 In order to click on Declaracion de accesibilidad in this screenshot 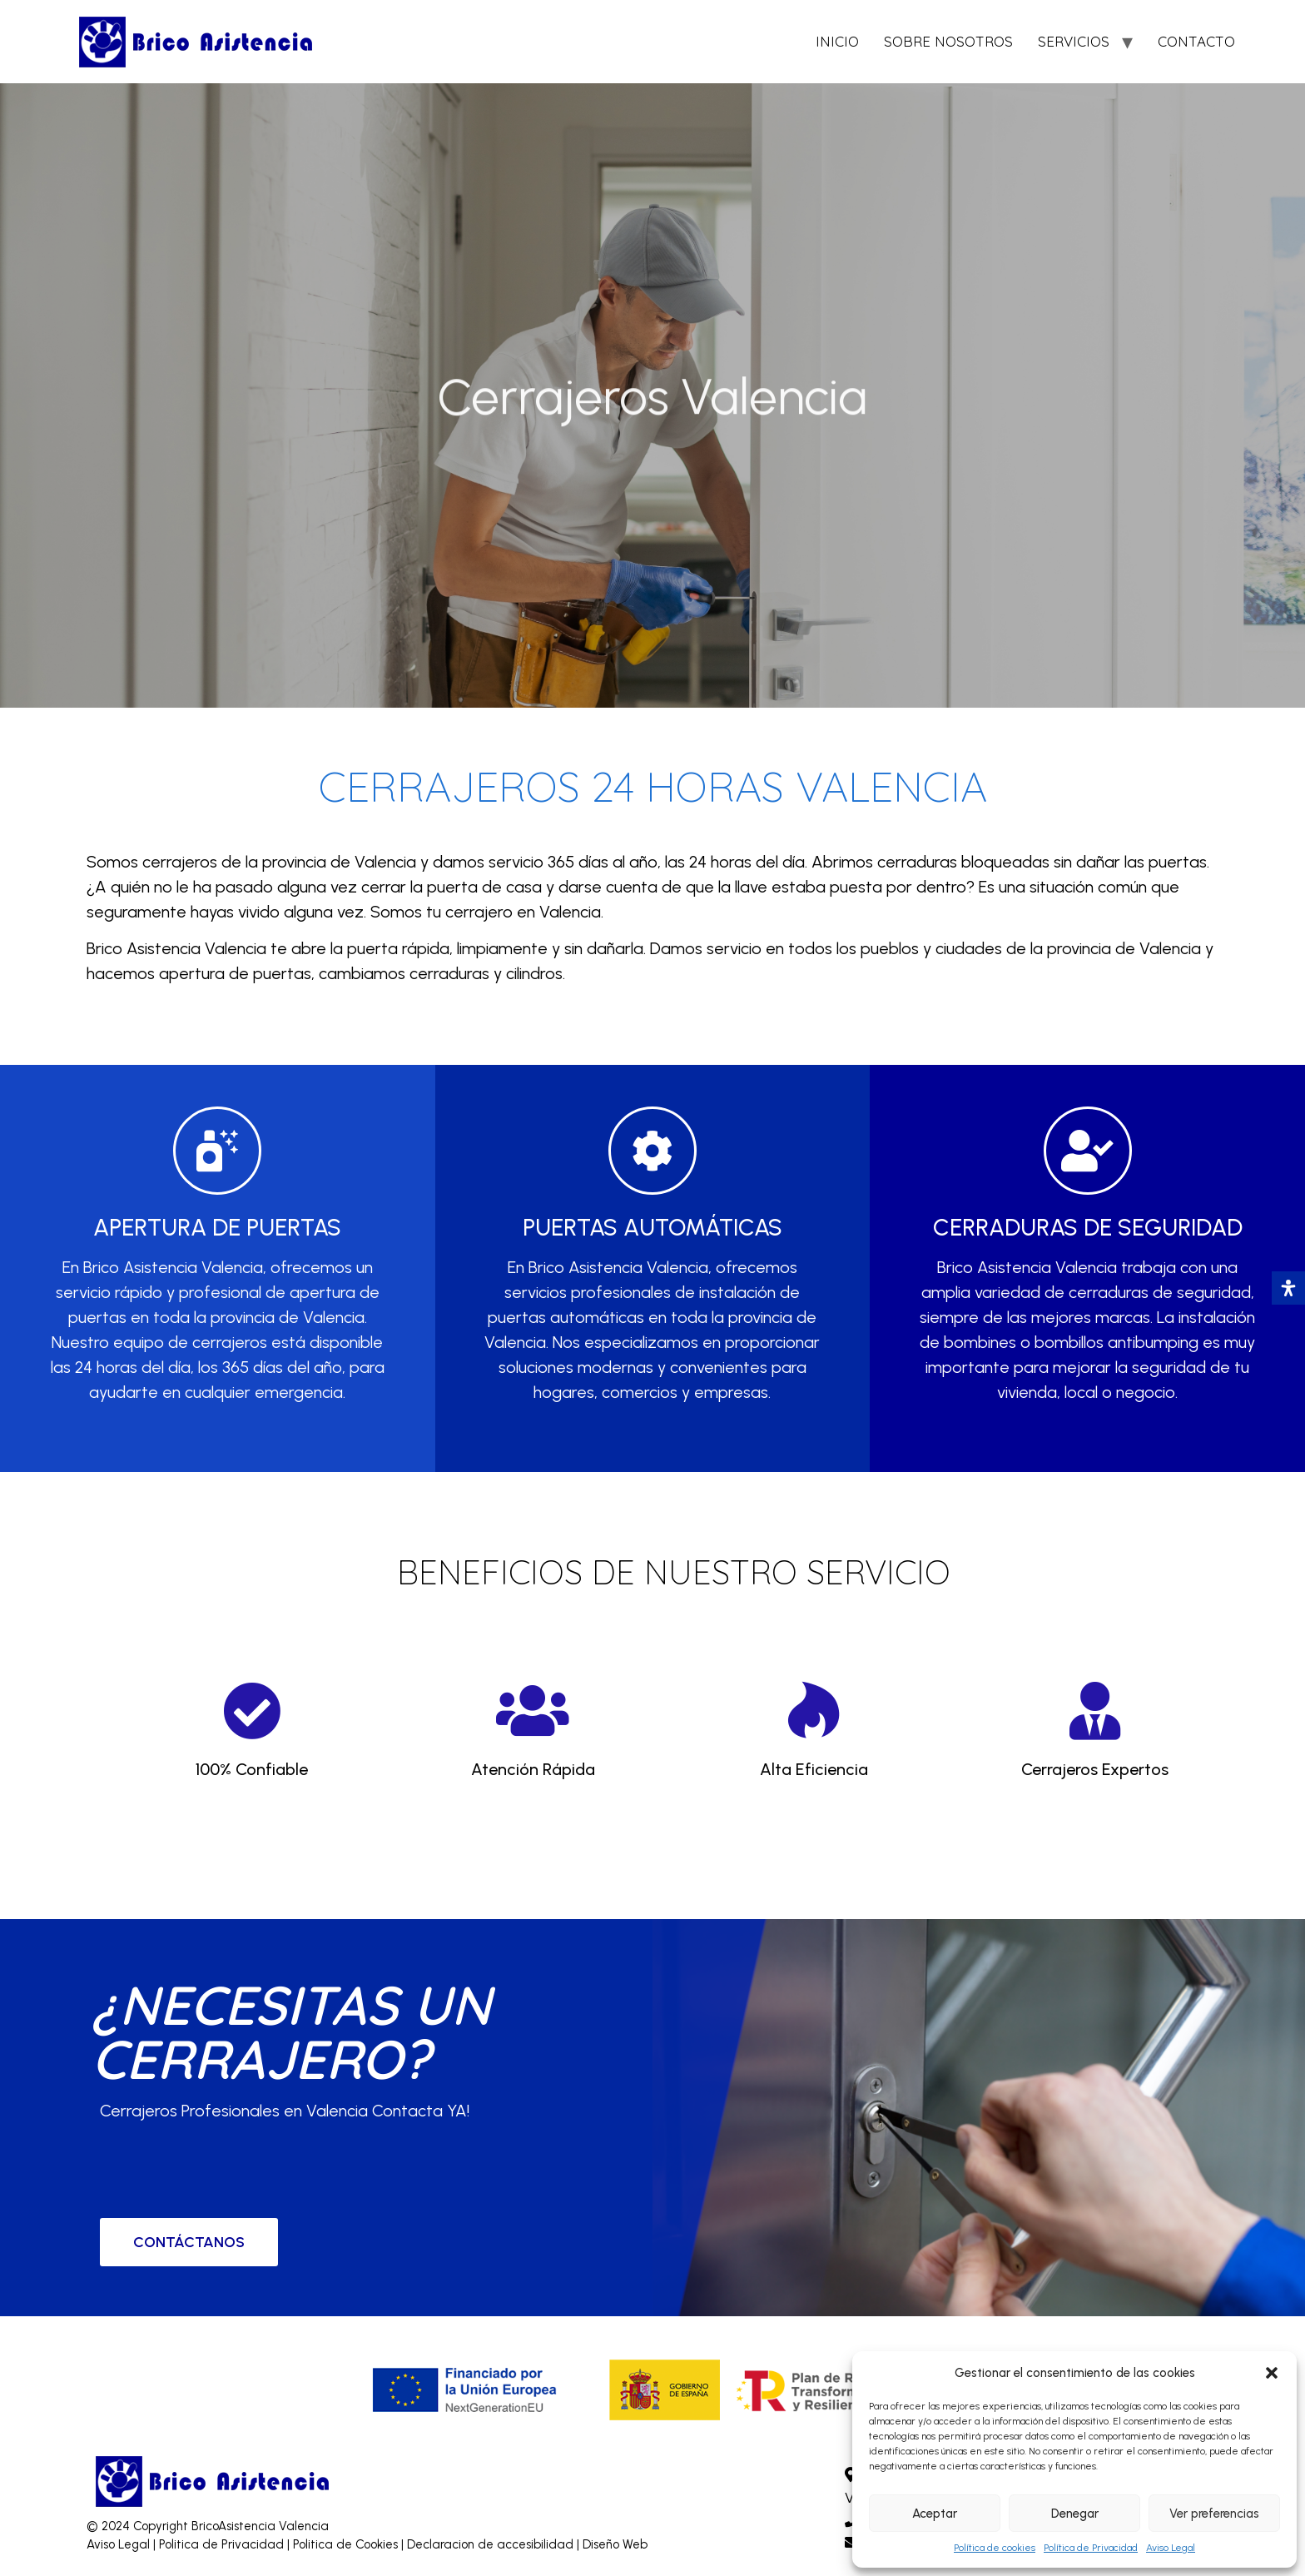, I will do `click(492, 2544)`.